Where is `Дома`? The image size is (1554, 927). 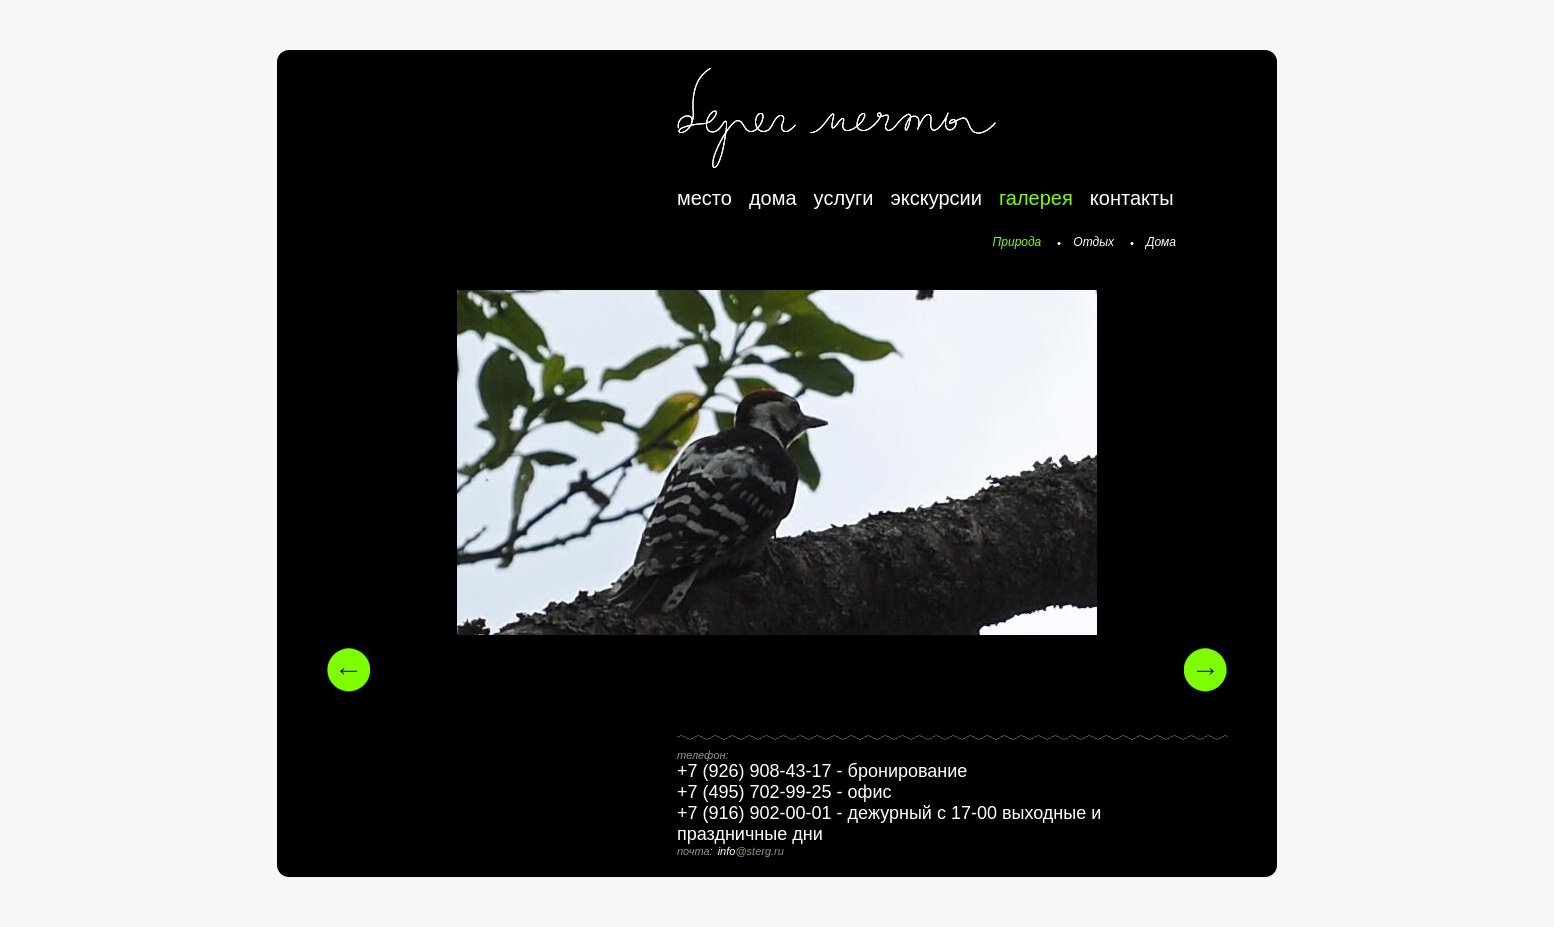
Дома is located at coordinates (1161, 242).